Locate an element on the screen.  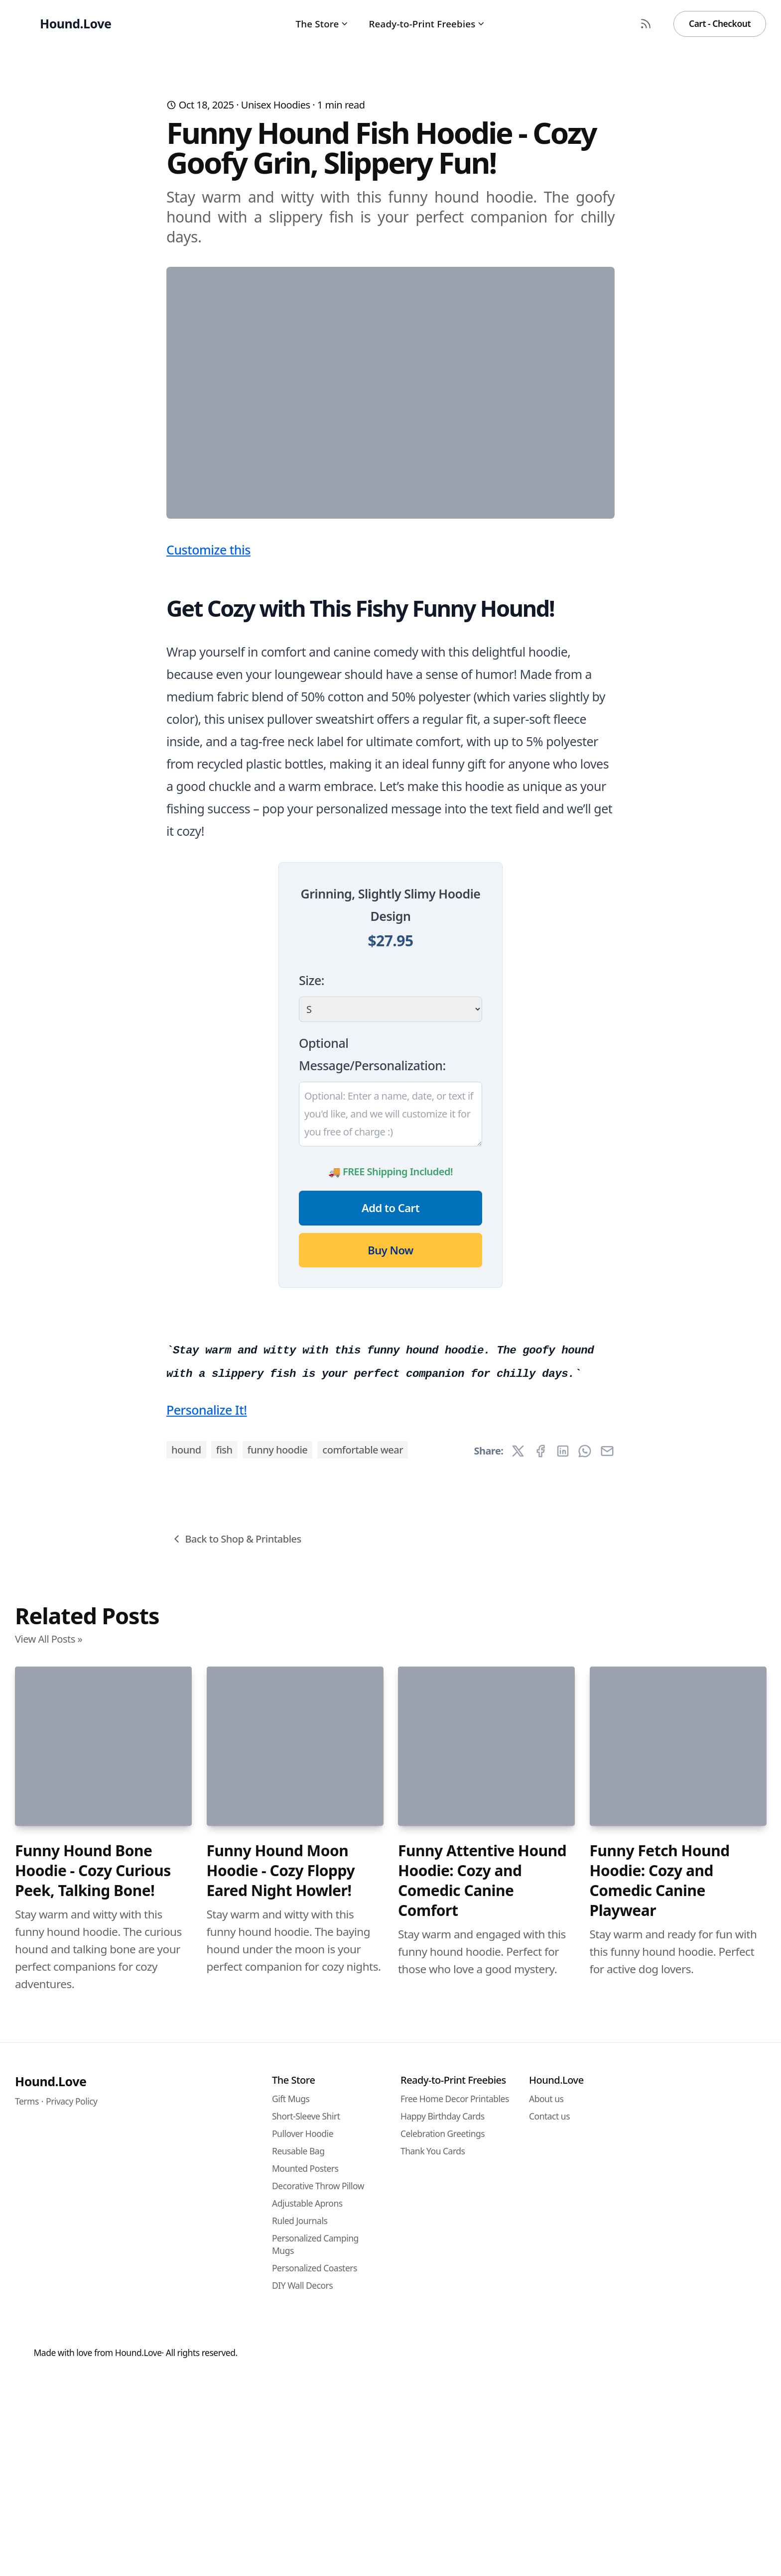
Cart - Checkout is located at coordinates (720, 23).